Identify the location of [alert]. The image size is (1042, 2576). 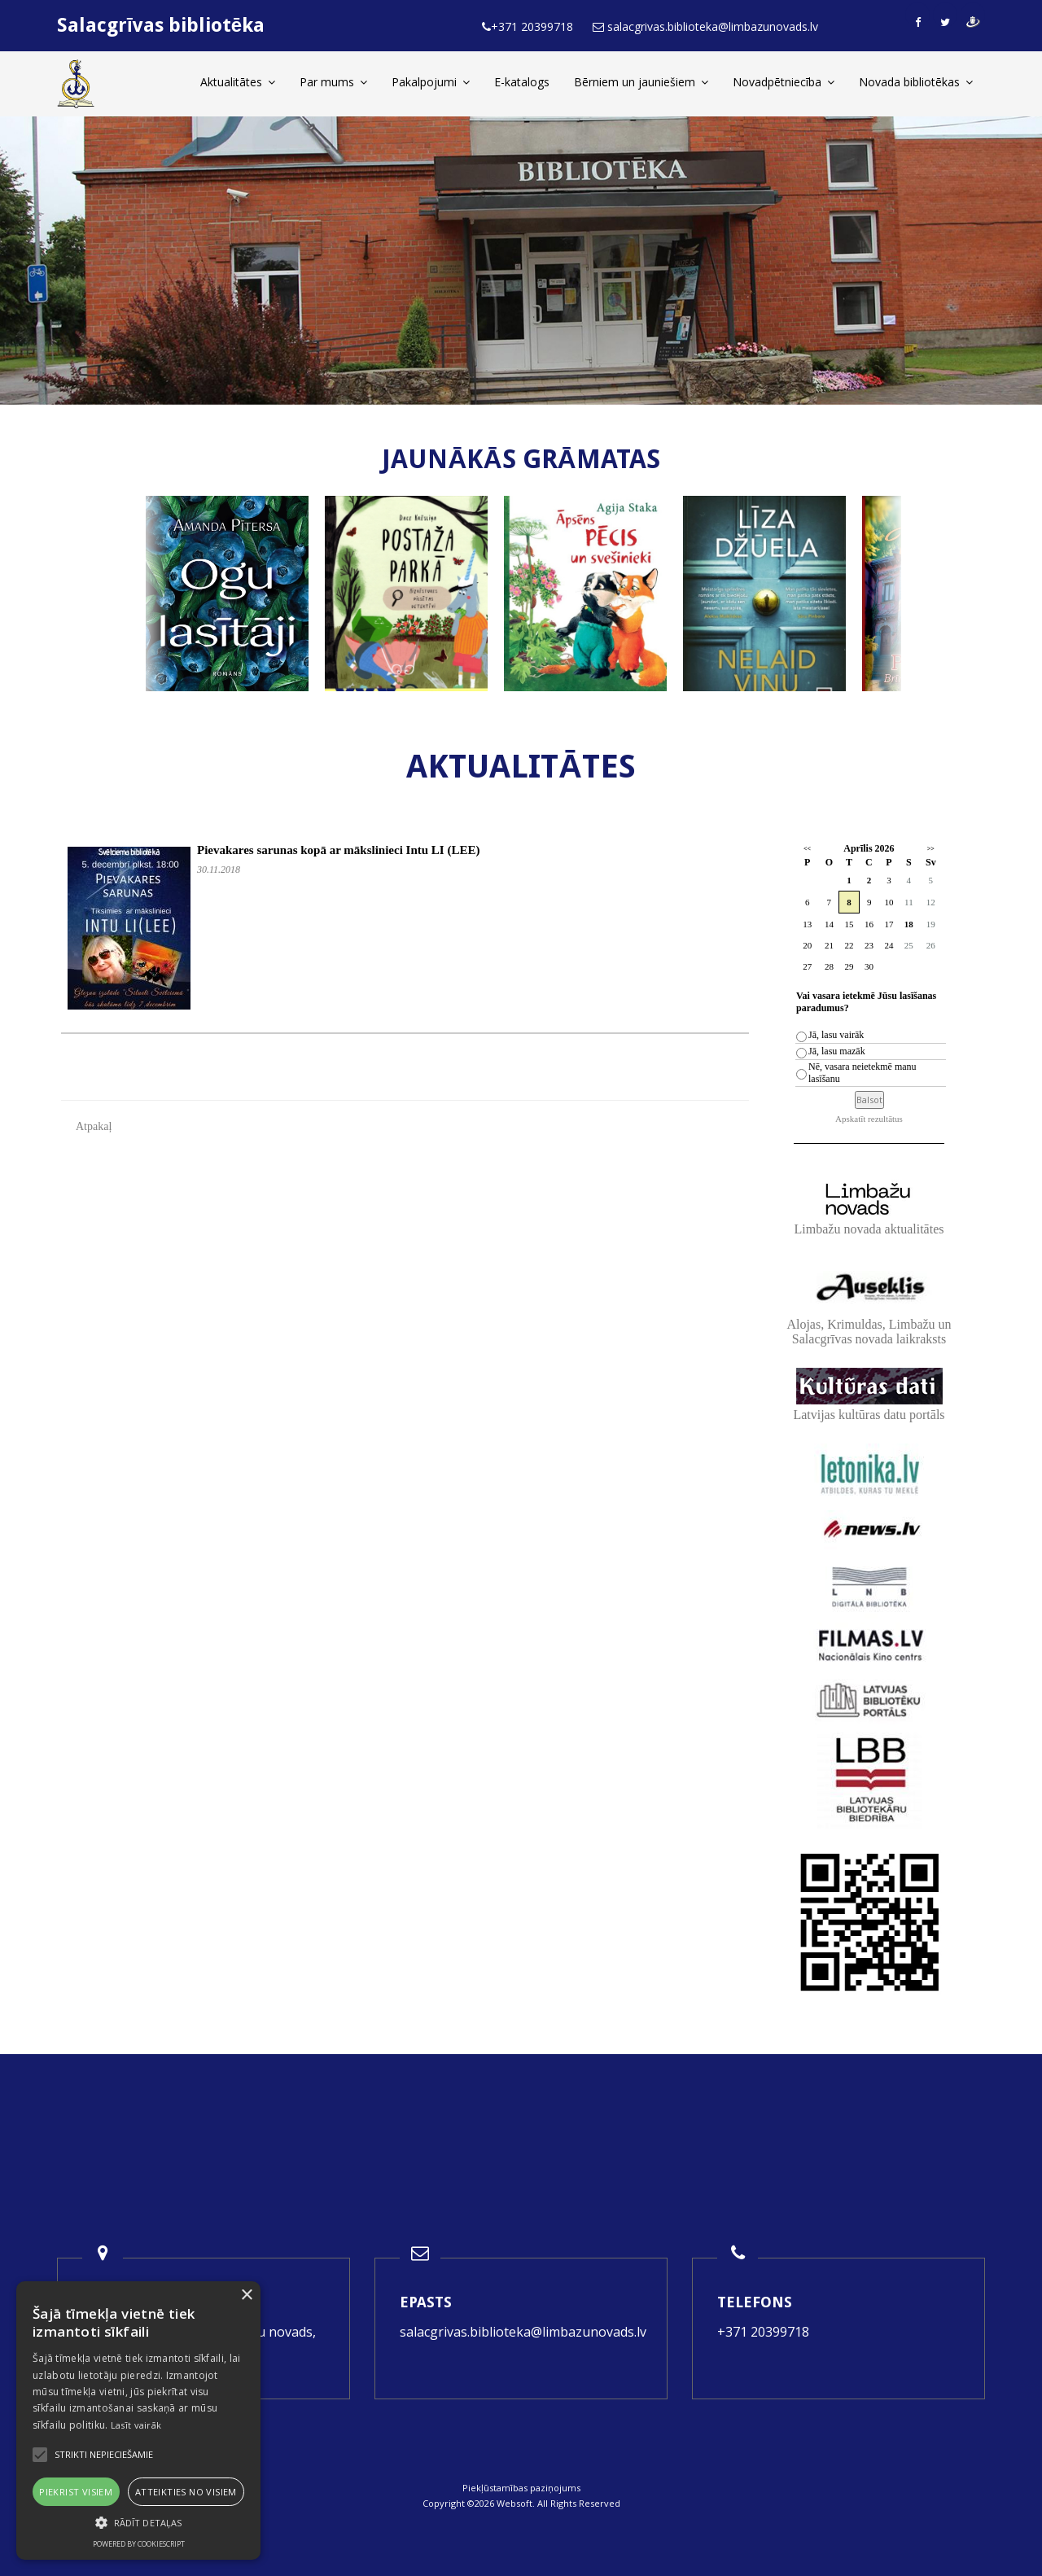
(138, 2420).